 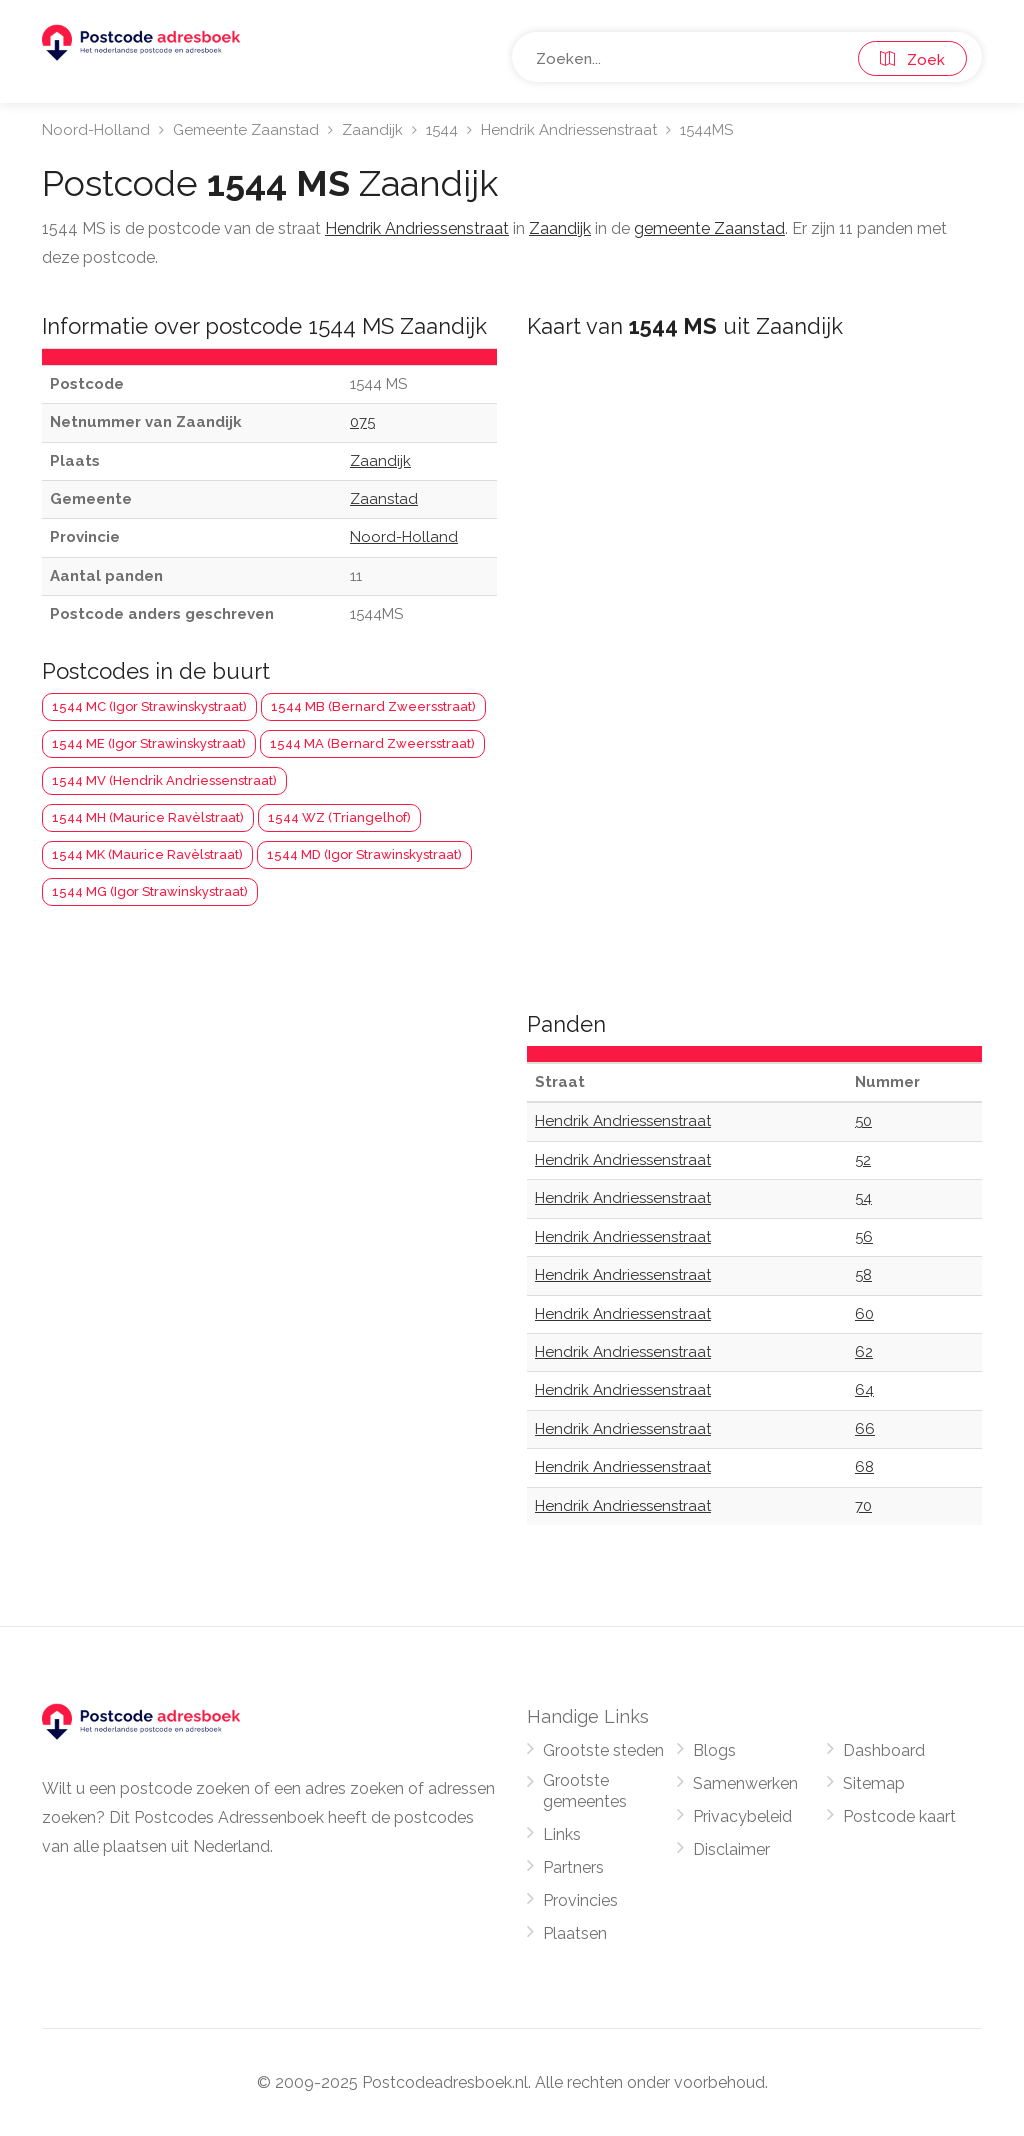 I want to click on Samenwerken, so click(x=745, y=1783).